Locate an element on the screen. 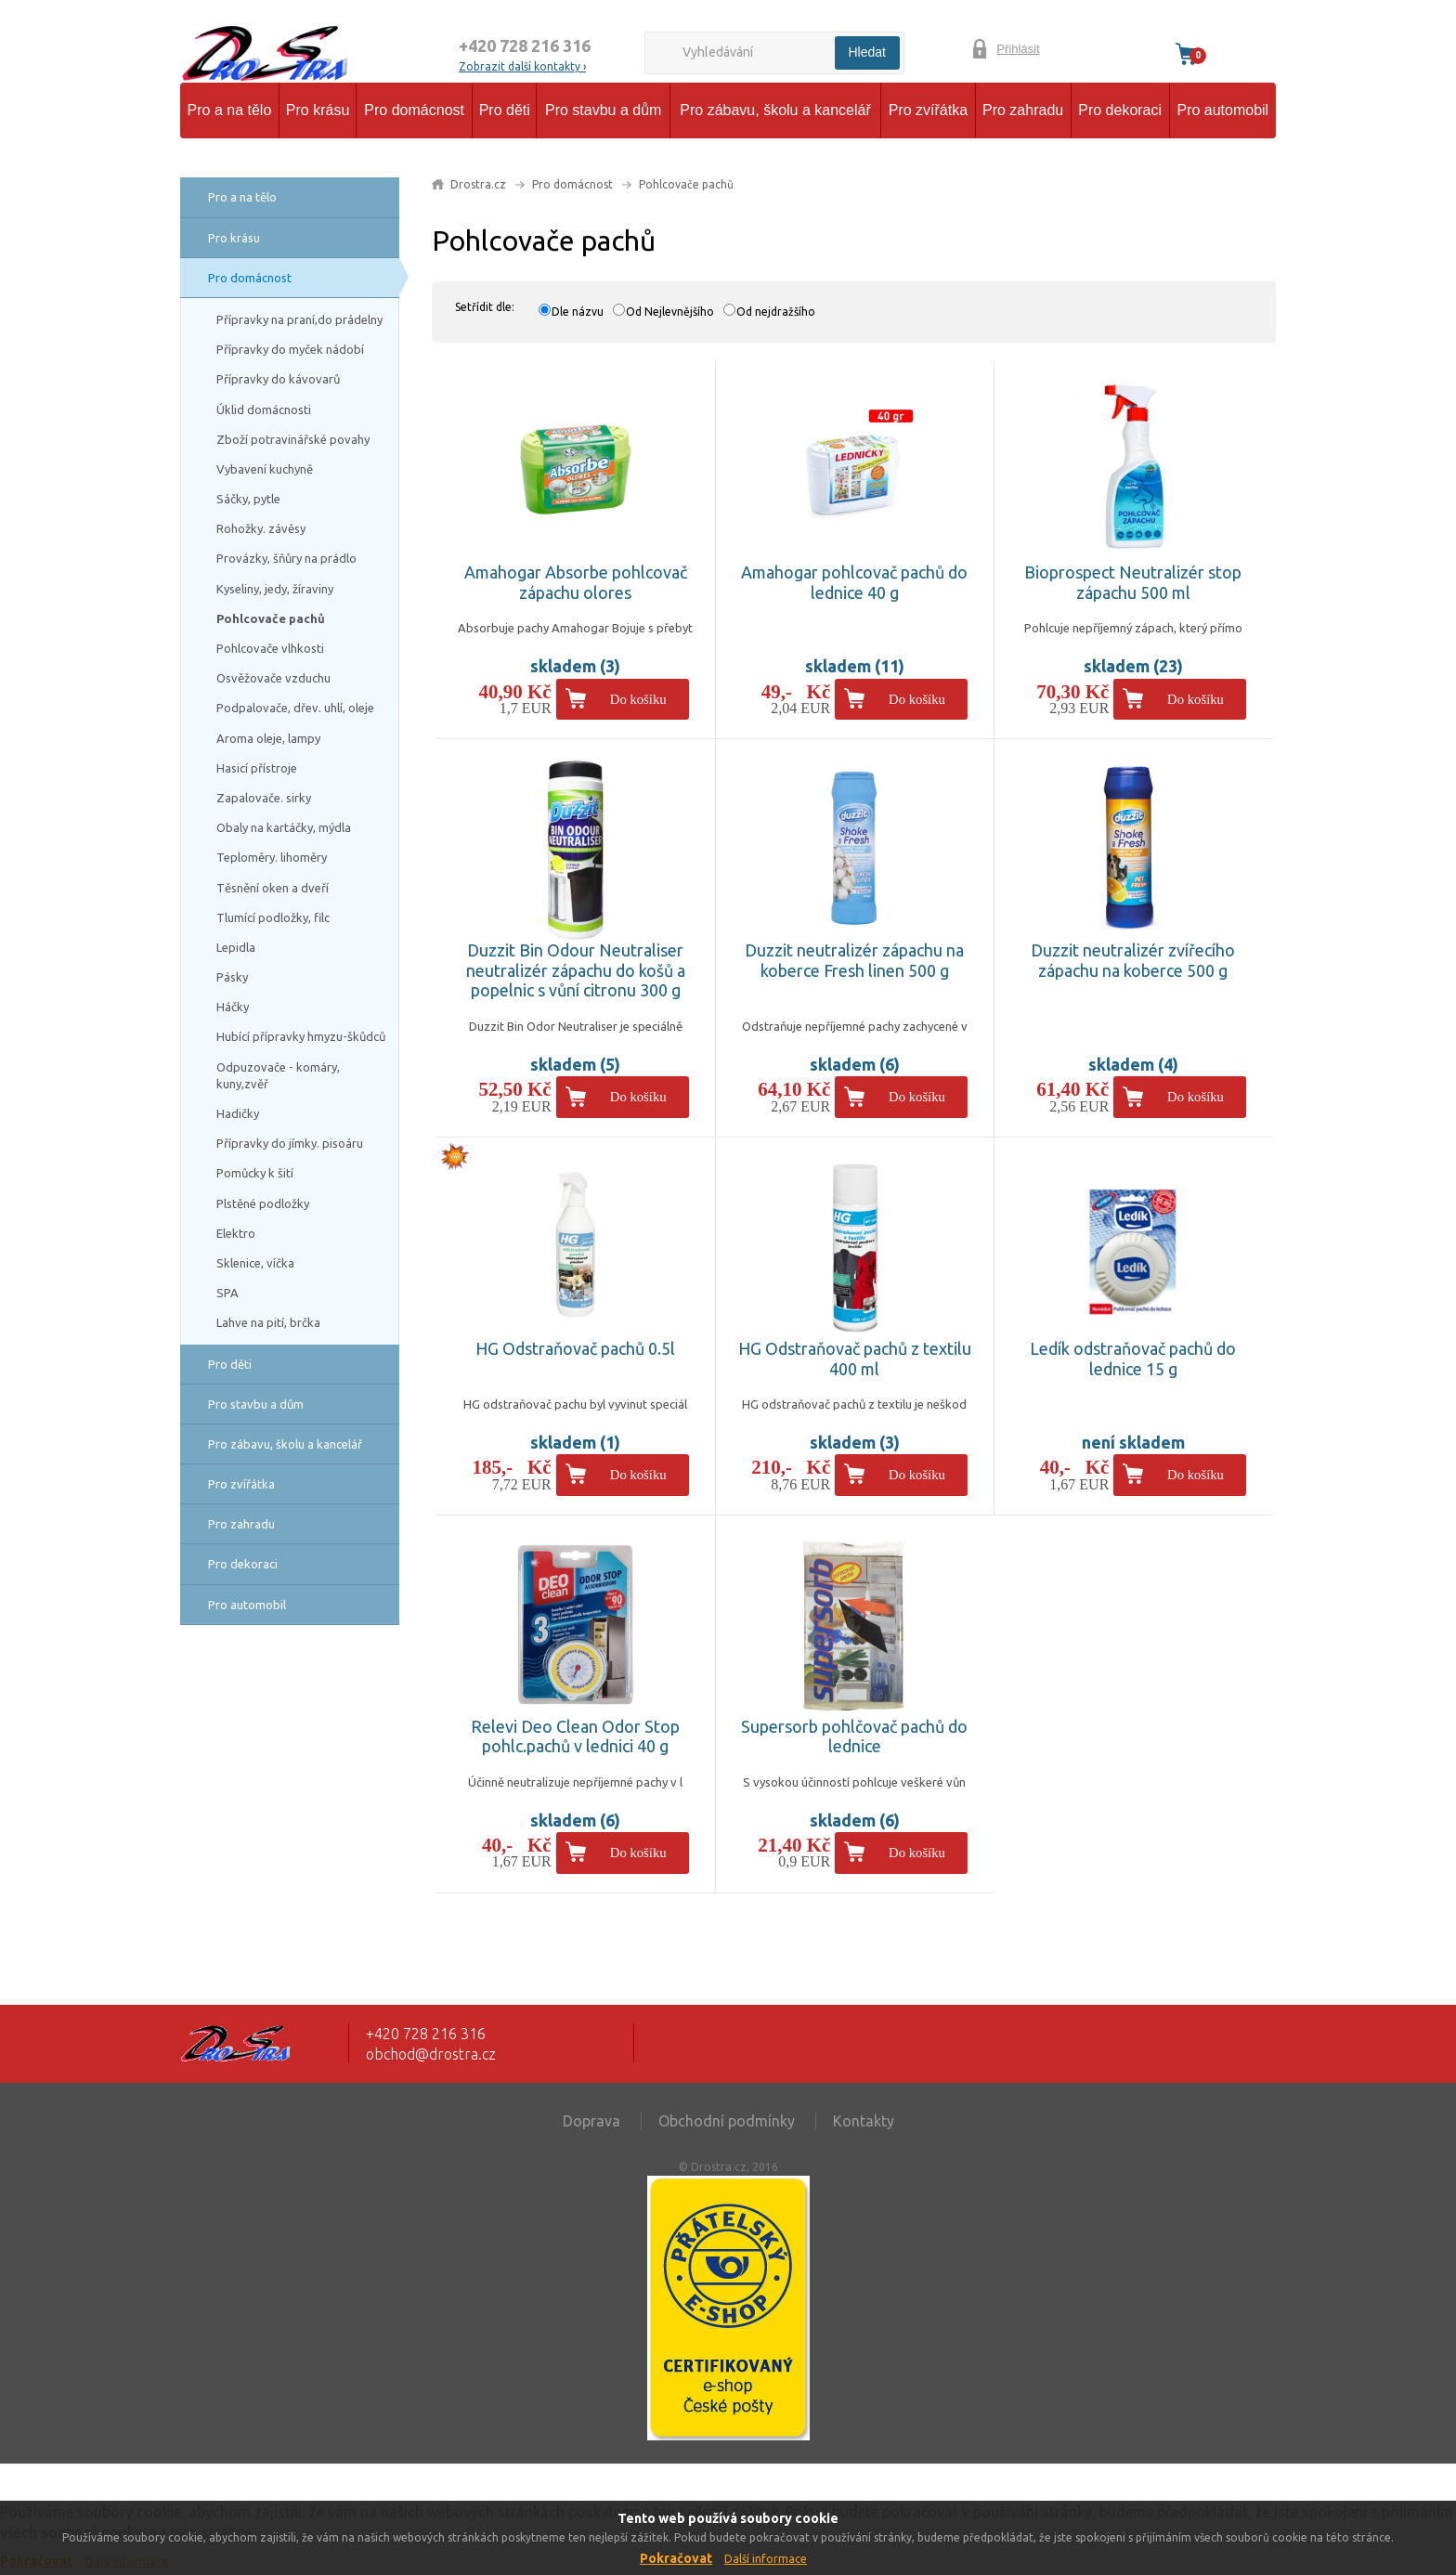  Elektro is located at coordinates (235, 1233).